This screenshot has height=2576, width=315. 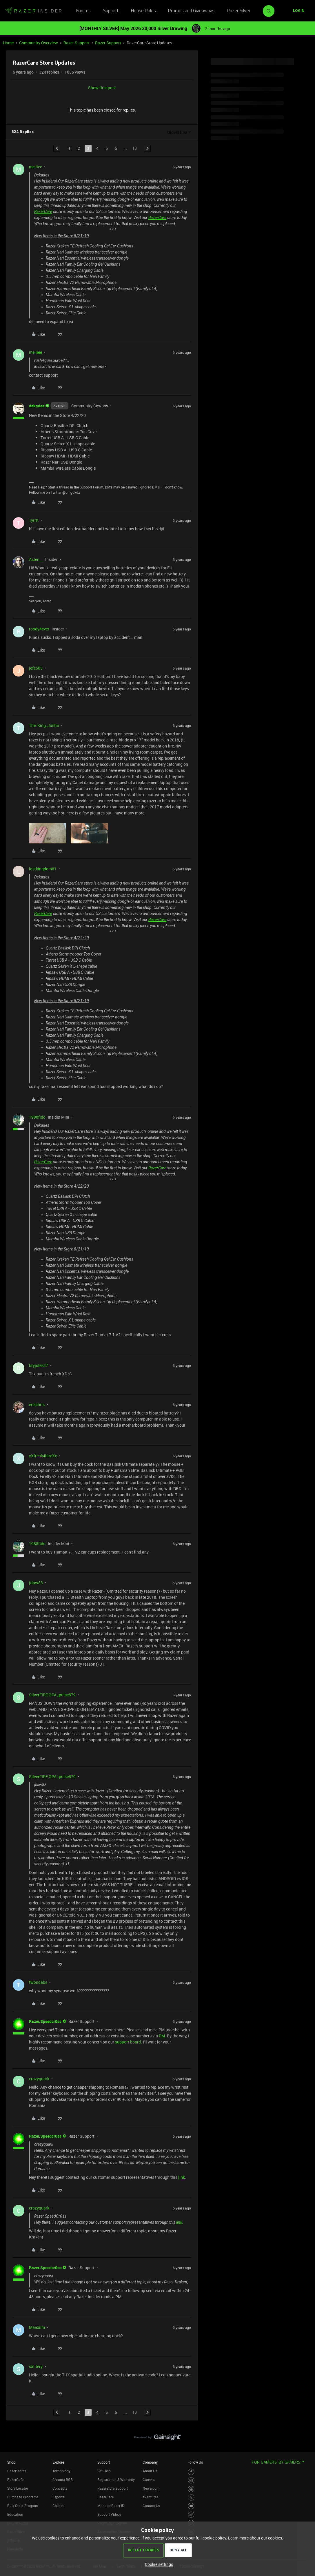 I want to click on TyrrK, so click(x=34, y=520).